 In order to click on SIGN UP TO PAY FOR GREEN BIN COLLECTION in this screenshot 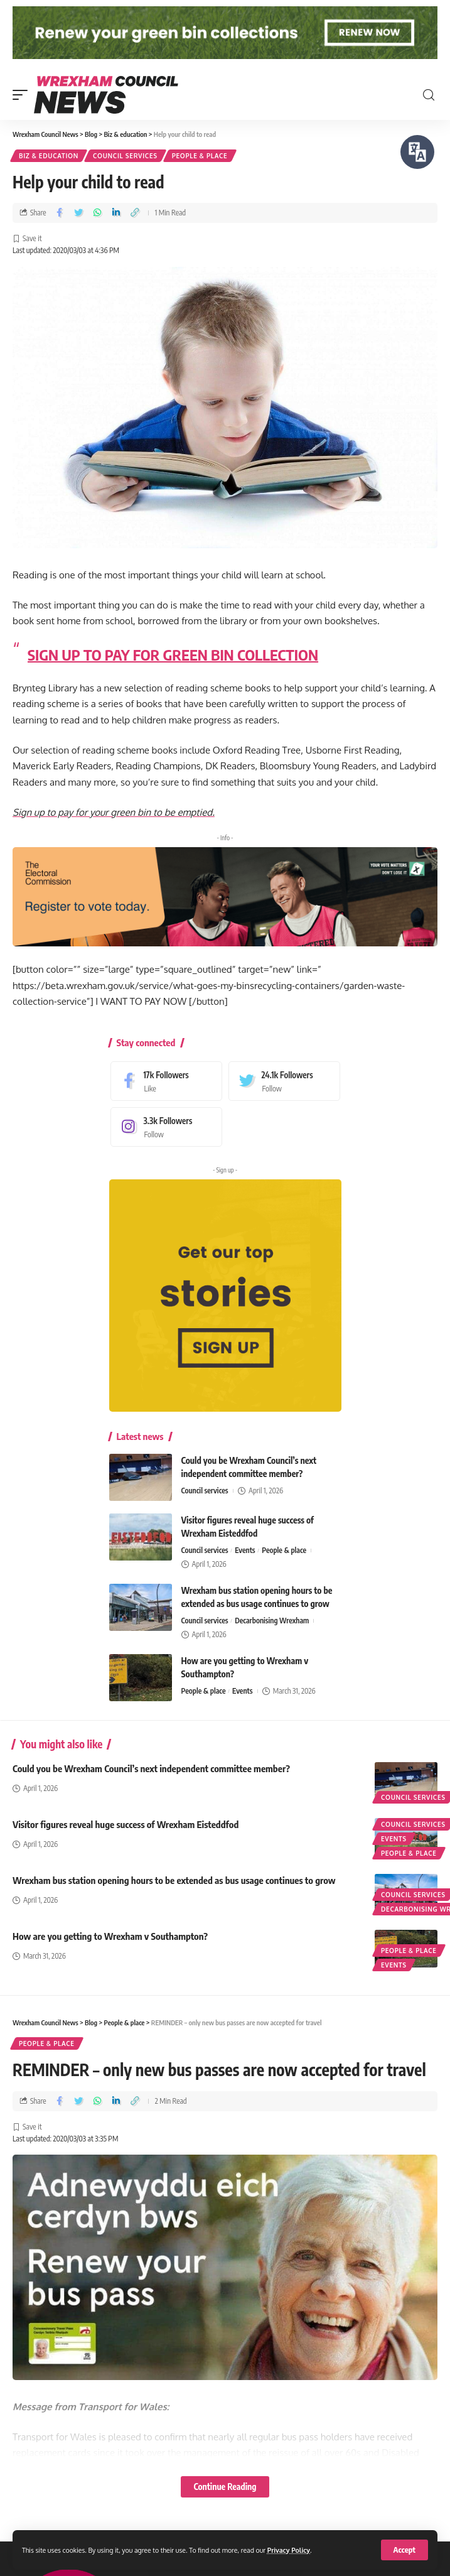, I will do `click(173, 654)`.